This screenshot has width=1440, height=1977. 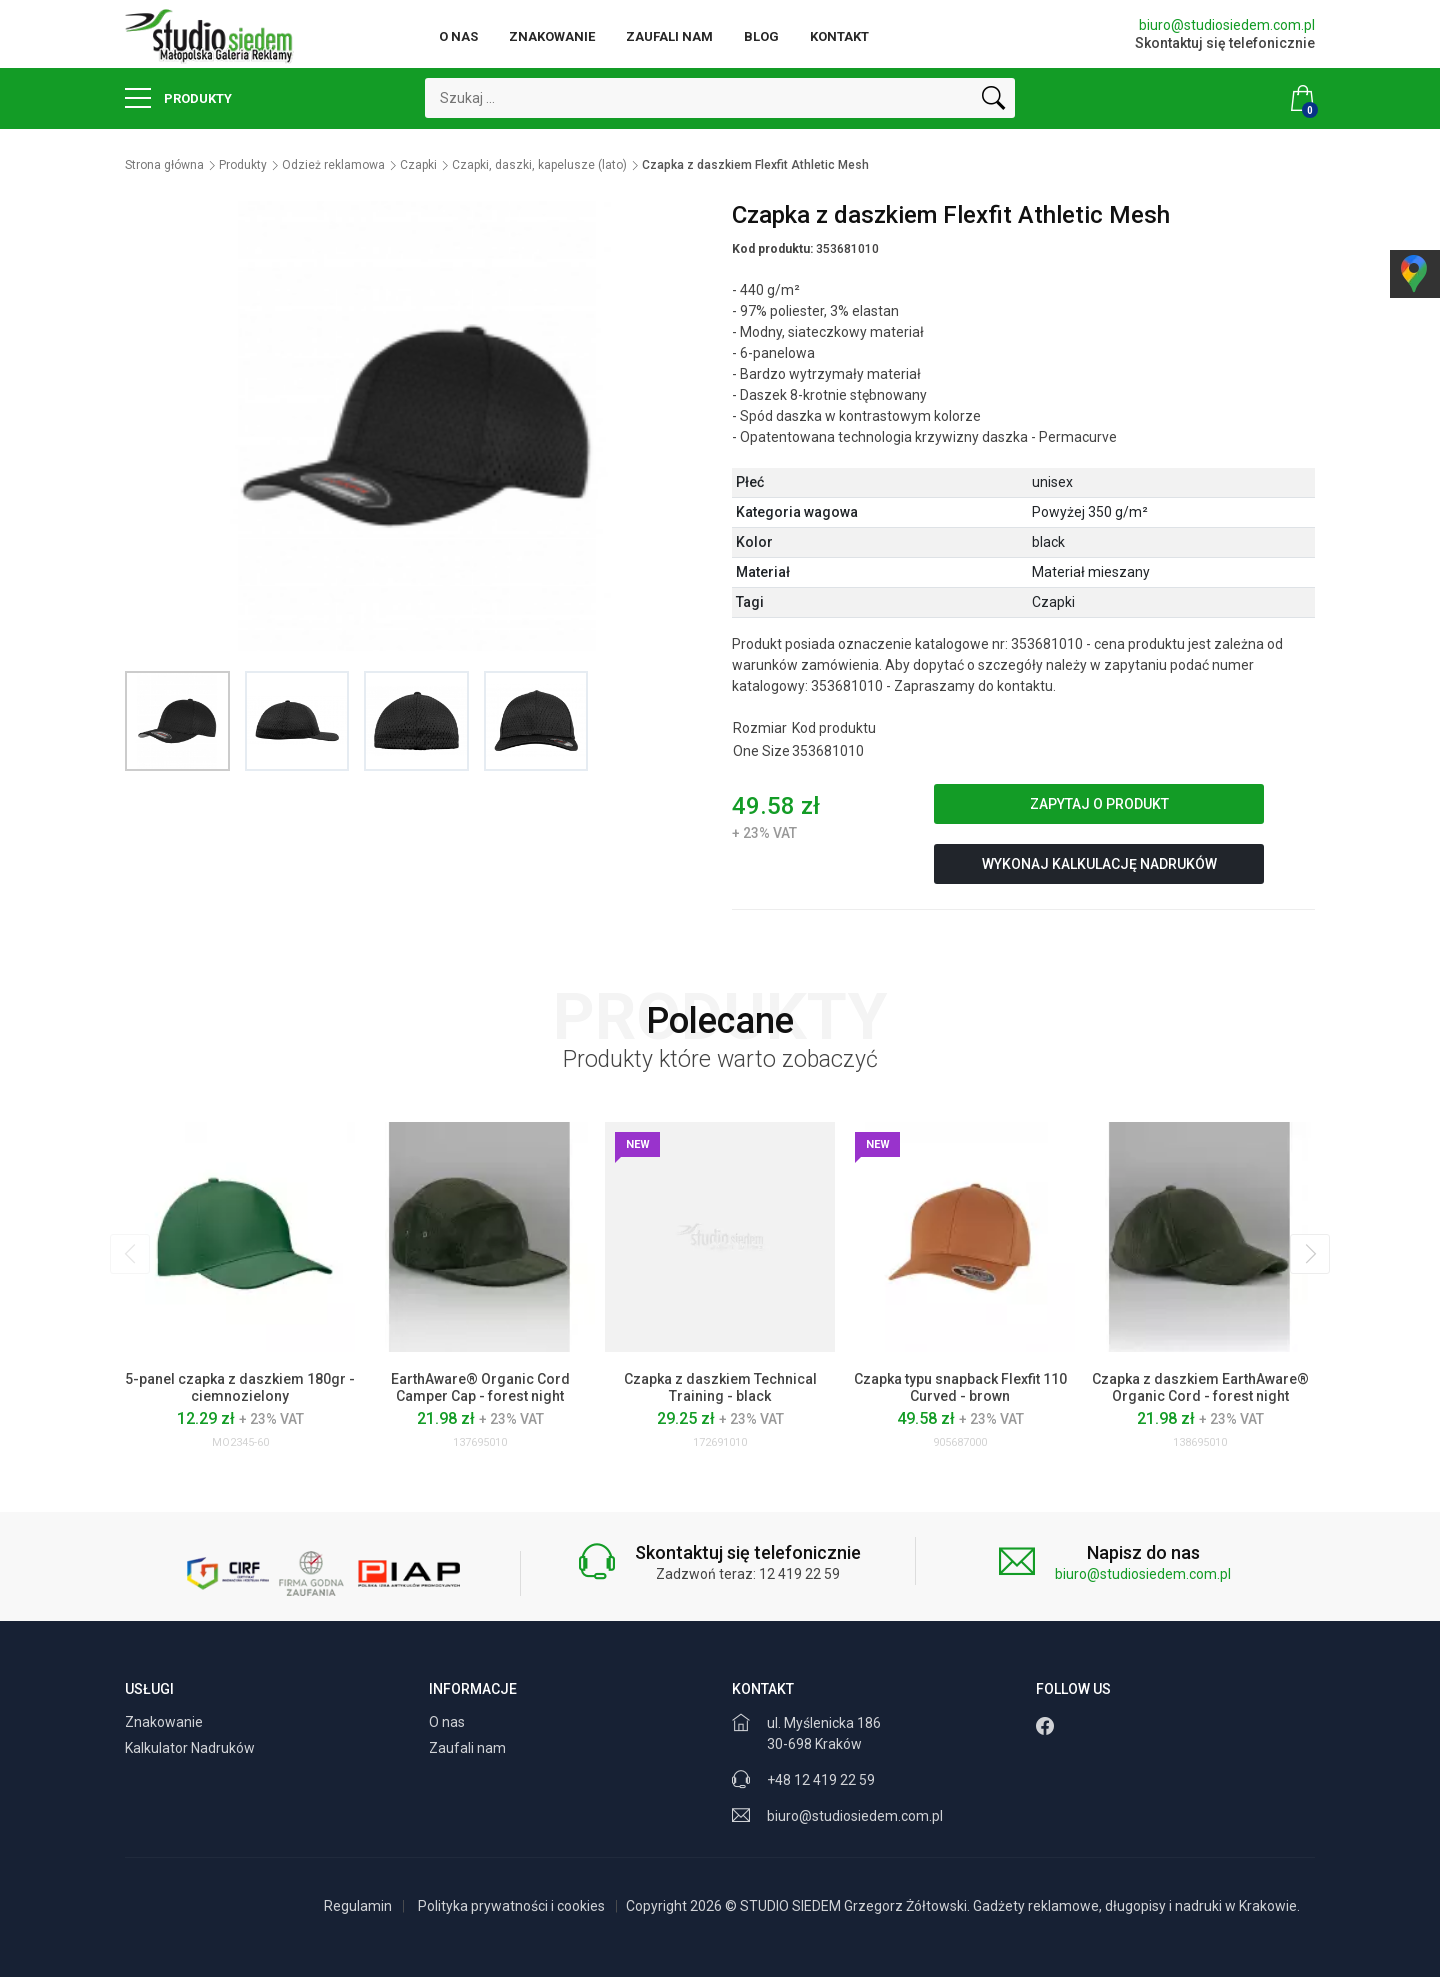 What do you see at coordinates (539, 165) in the screenshot?
I see `Czapki, daszki, kapelusze (lato)` at bounding box center [539, 165].